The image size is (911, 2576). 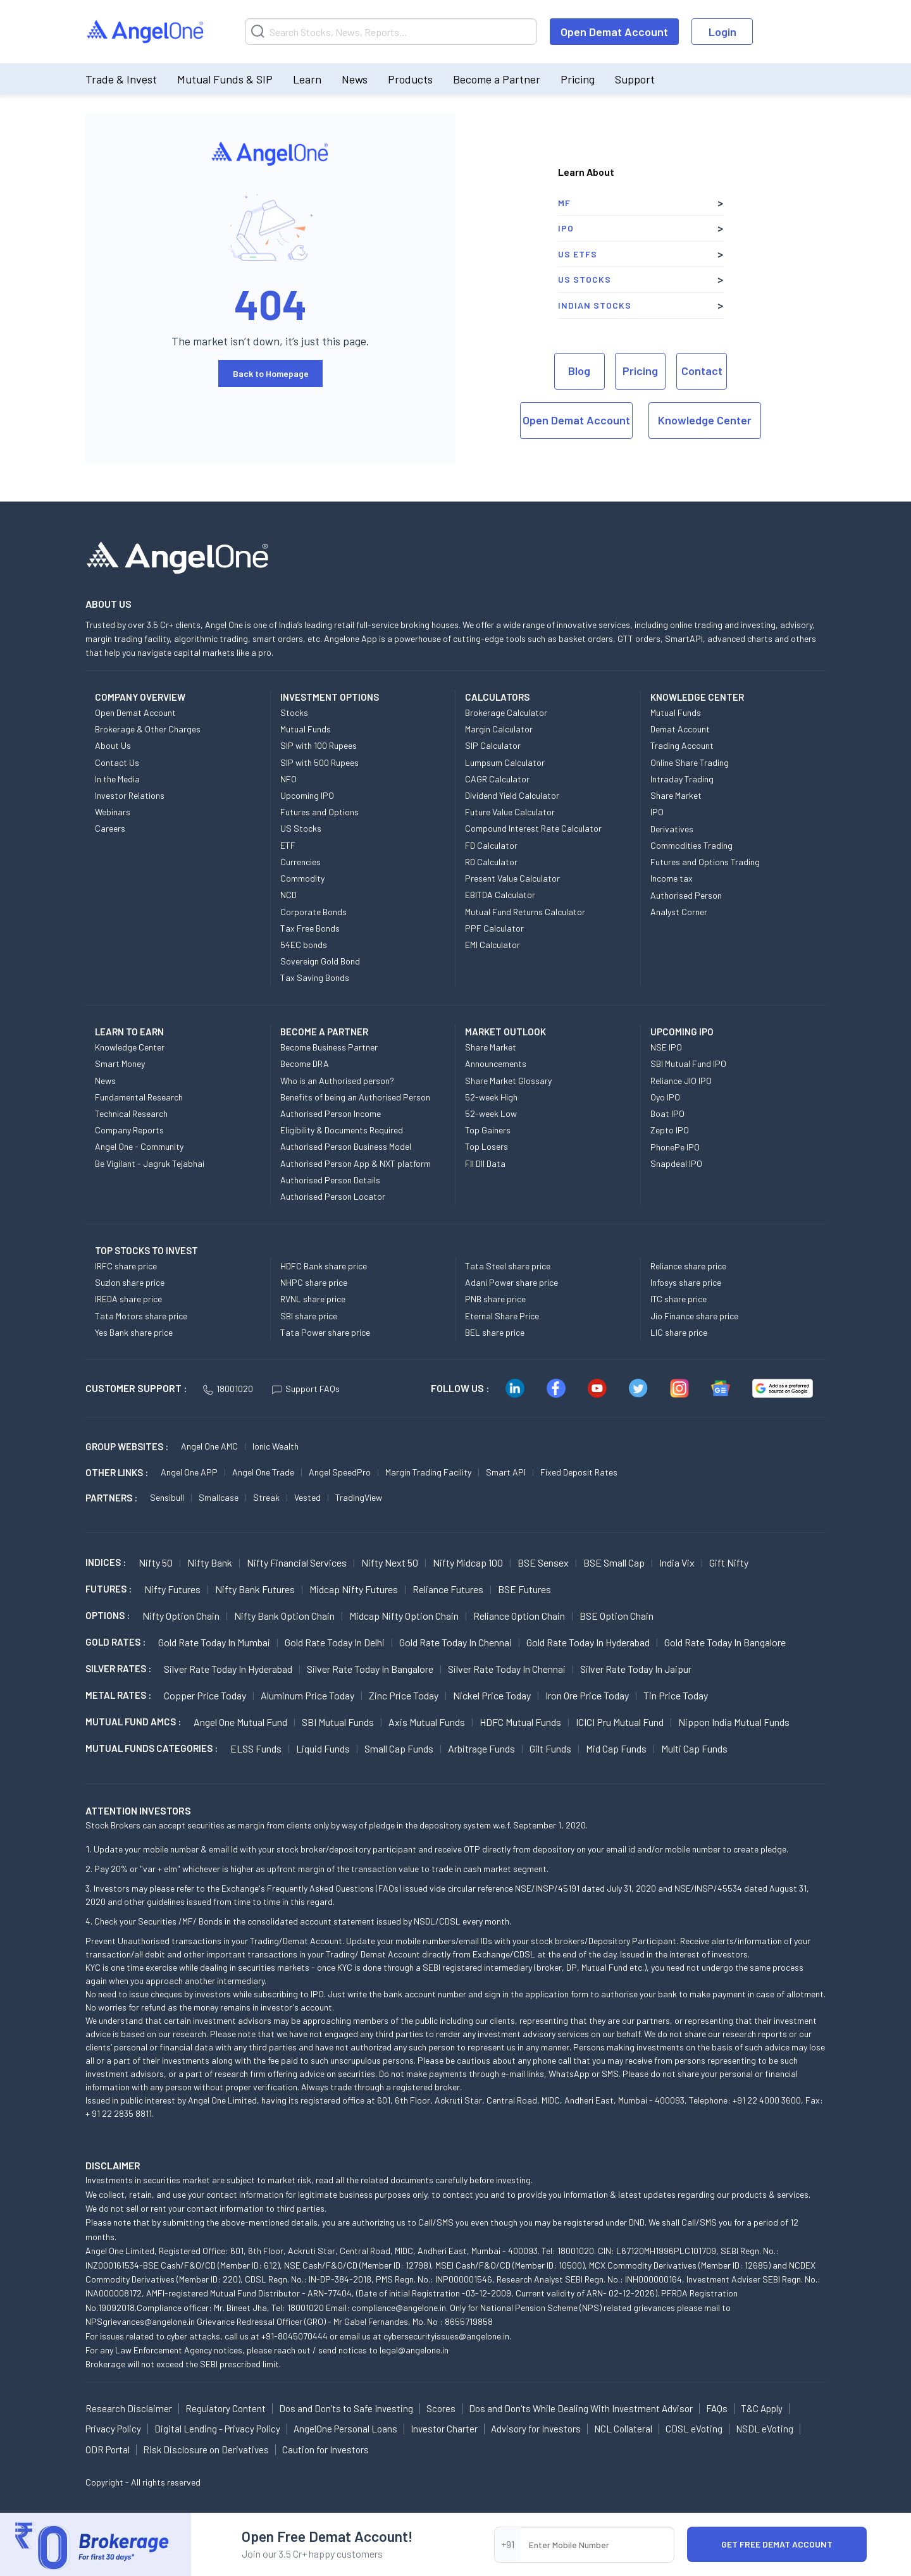 I want to click on Nifty Midcap 100, so click(x=468, y=1562).